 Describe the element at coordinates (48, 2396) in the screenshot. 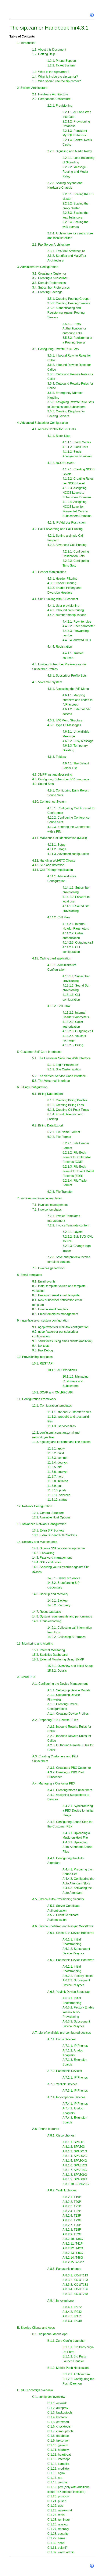

I see `C.1. config.yml overview` at that location.